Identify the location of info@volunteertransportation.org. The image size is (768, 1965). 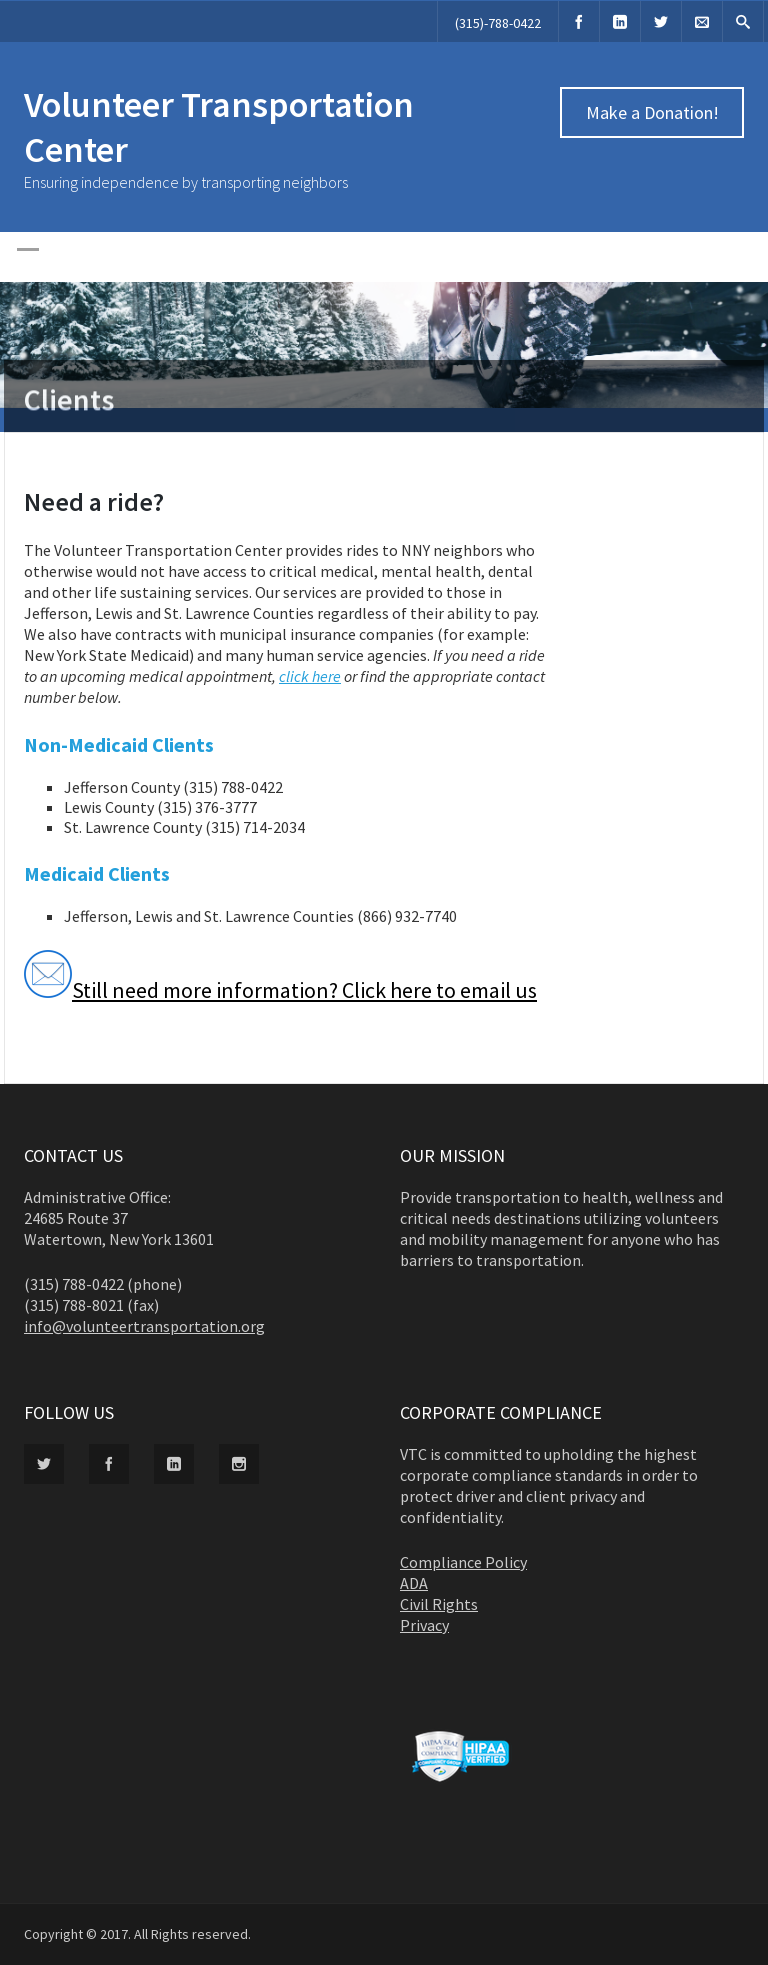
(144, 1326).